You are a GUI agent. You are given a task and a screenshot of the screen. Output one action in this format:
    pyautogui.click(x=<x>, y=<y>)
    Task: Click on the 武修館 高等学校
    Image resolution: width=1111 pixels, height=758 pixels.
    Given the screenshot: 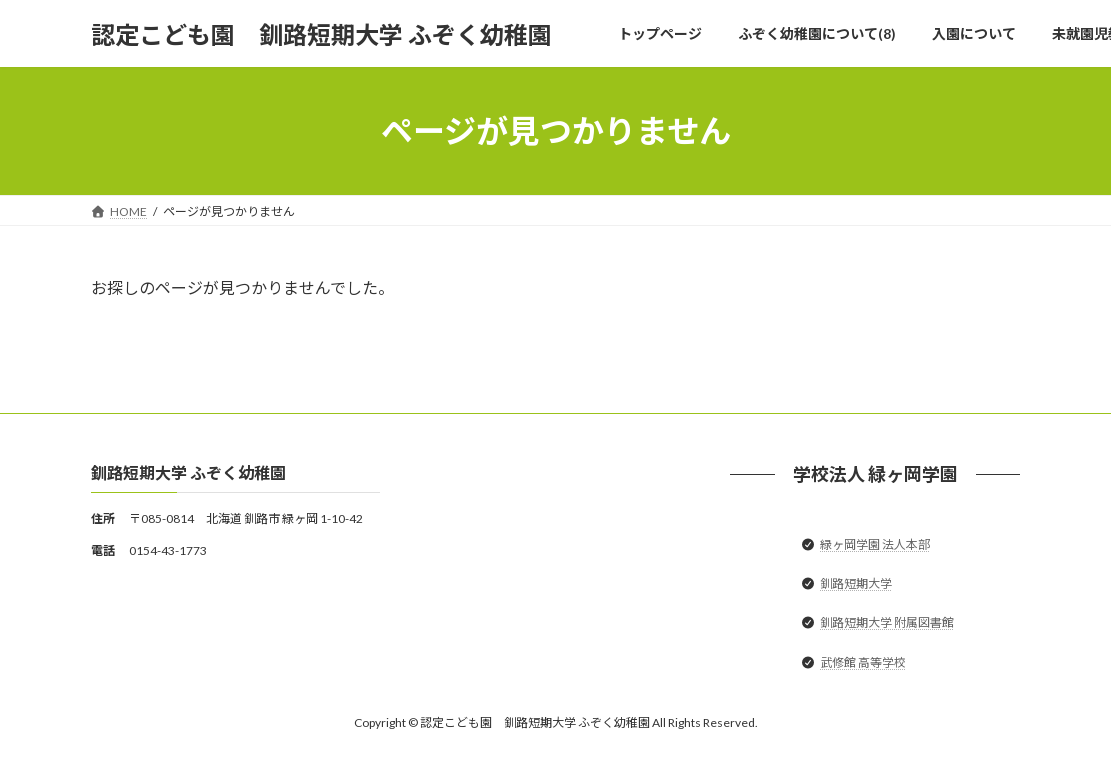 What is the action you would take?
    pyautogui.click(x=863, y=662)
    